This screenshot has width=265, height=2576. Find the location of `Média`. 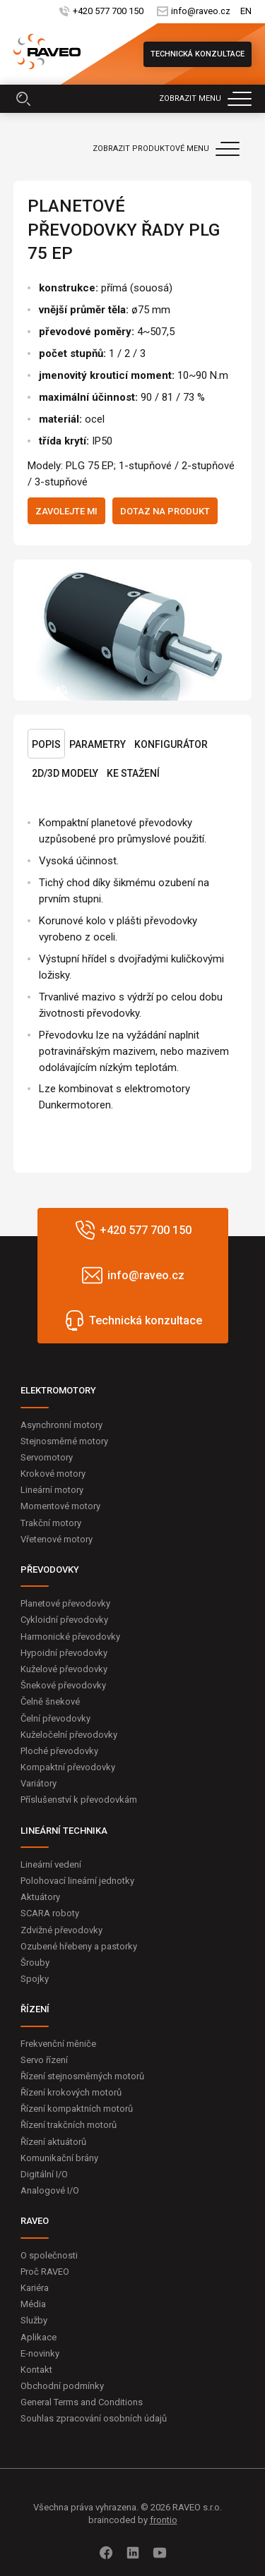

Média is located at coordinates (33, 2304).